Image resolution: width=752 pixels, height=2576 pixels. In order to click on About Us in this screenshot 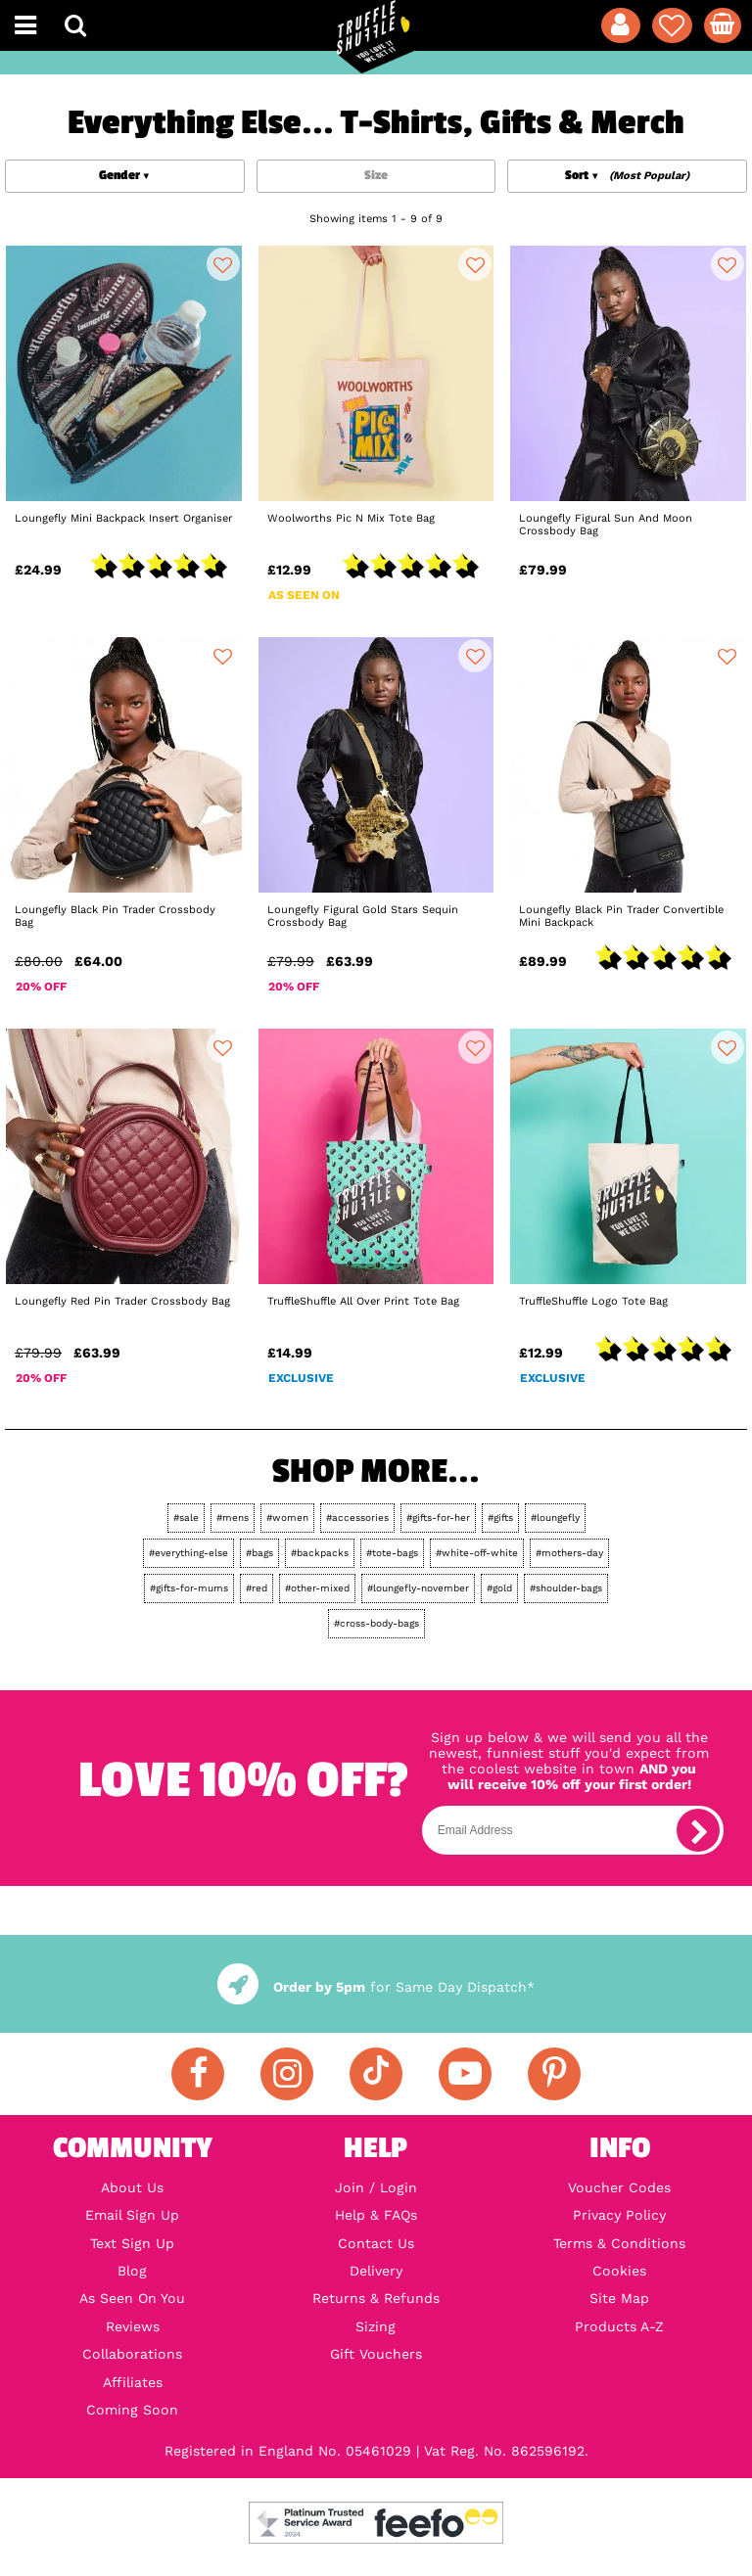, I will do `click(132, 2187)`.